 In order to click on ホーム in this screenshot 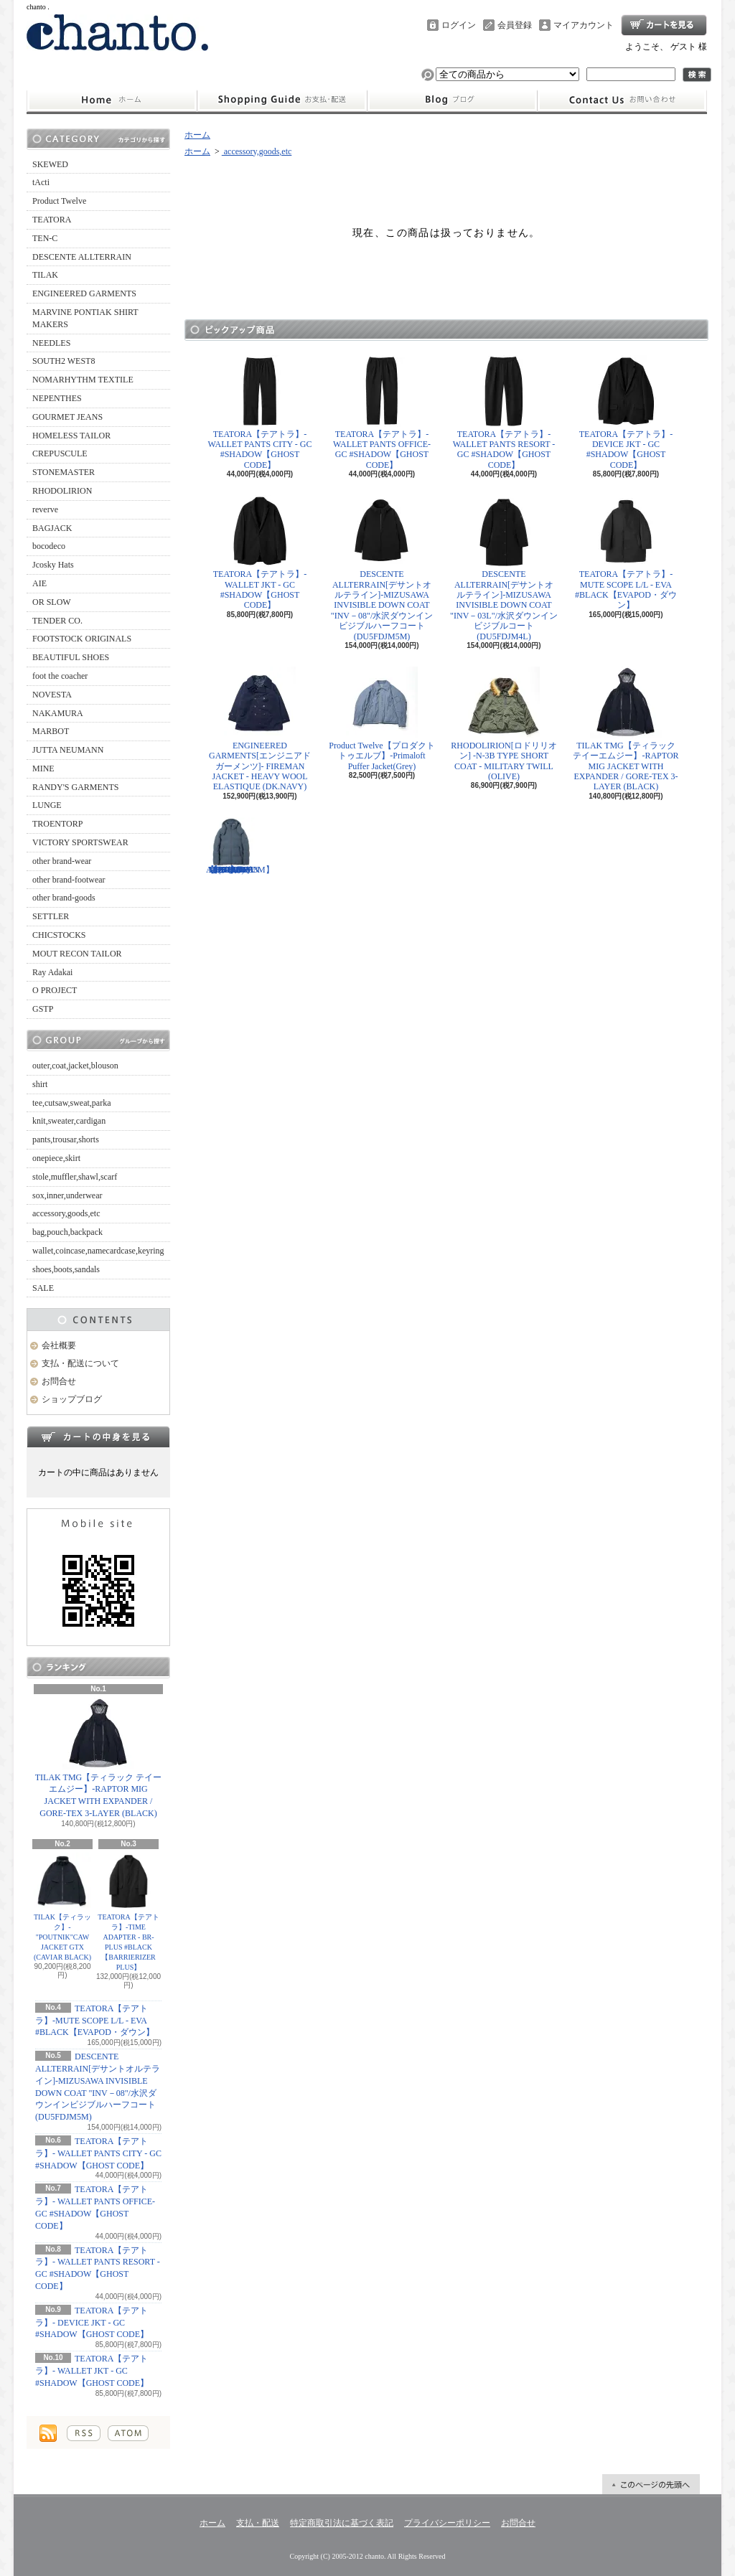, I will do `click(112, 100)`.